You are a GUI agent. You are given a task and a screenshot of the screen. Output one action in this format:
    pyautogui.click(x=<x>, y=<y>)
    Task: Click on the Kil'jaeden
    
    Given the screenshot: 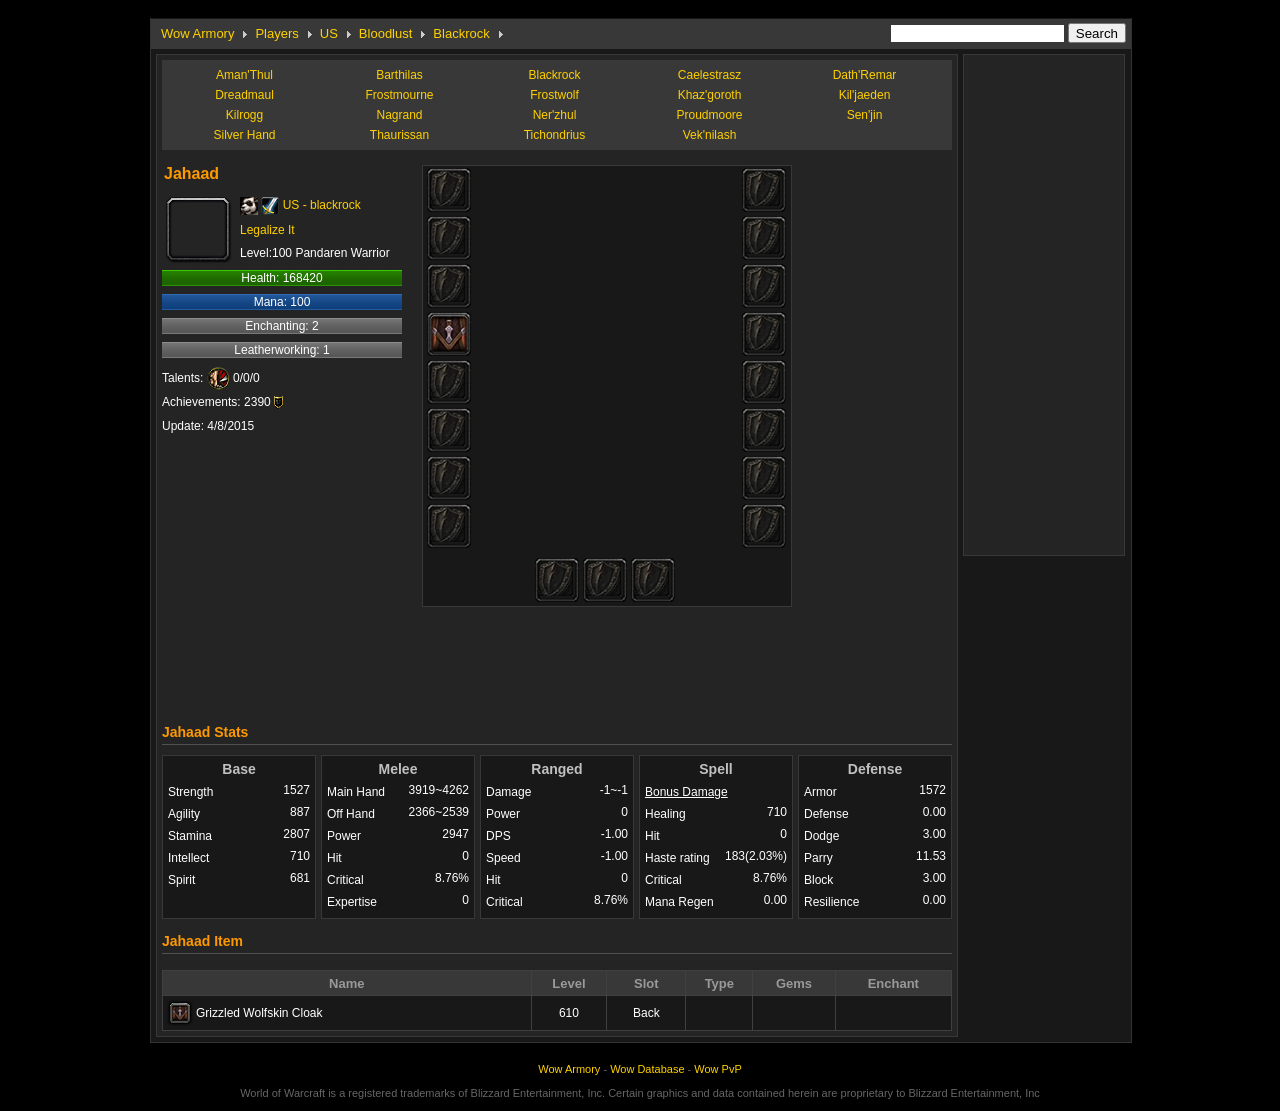 What is the action you would take?
    pyautogui.click(x=865, y=95)
    